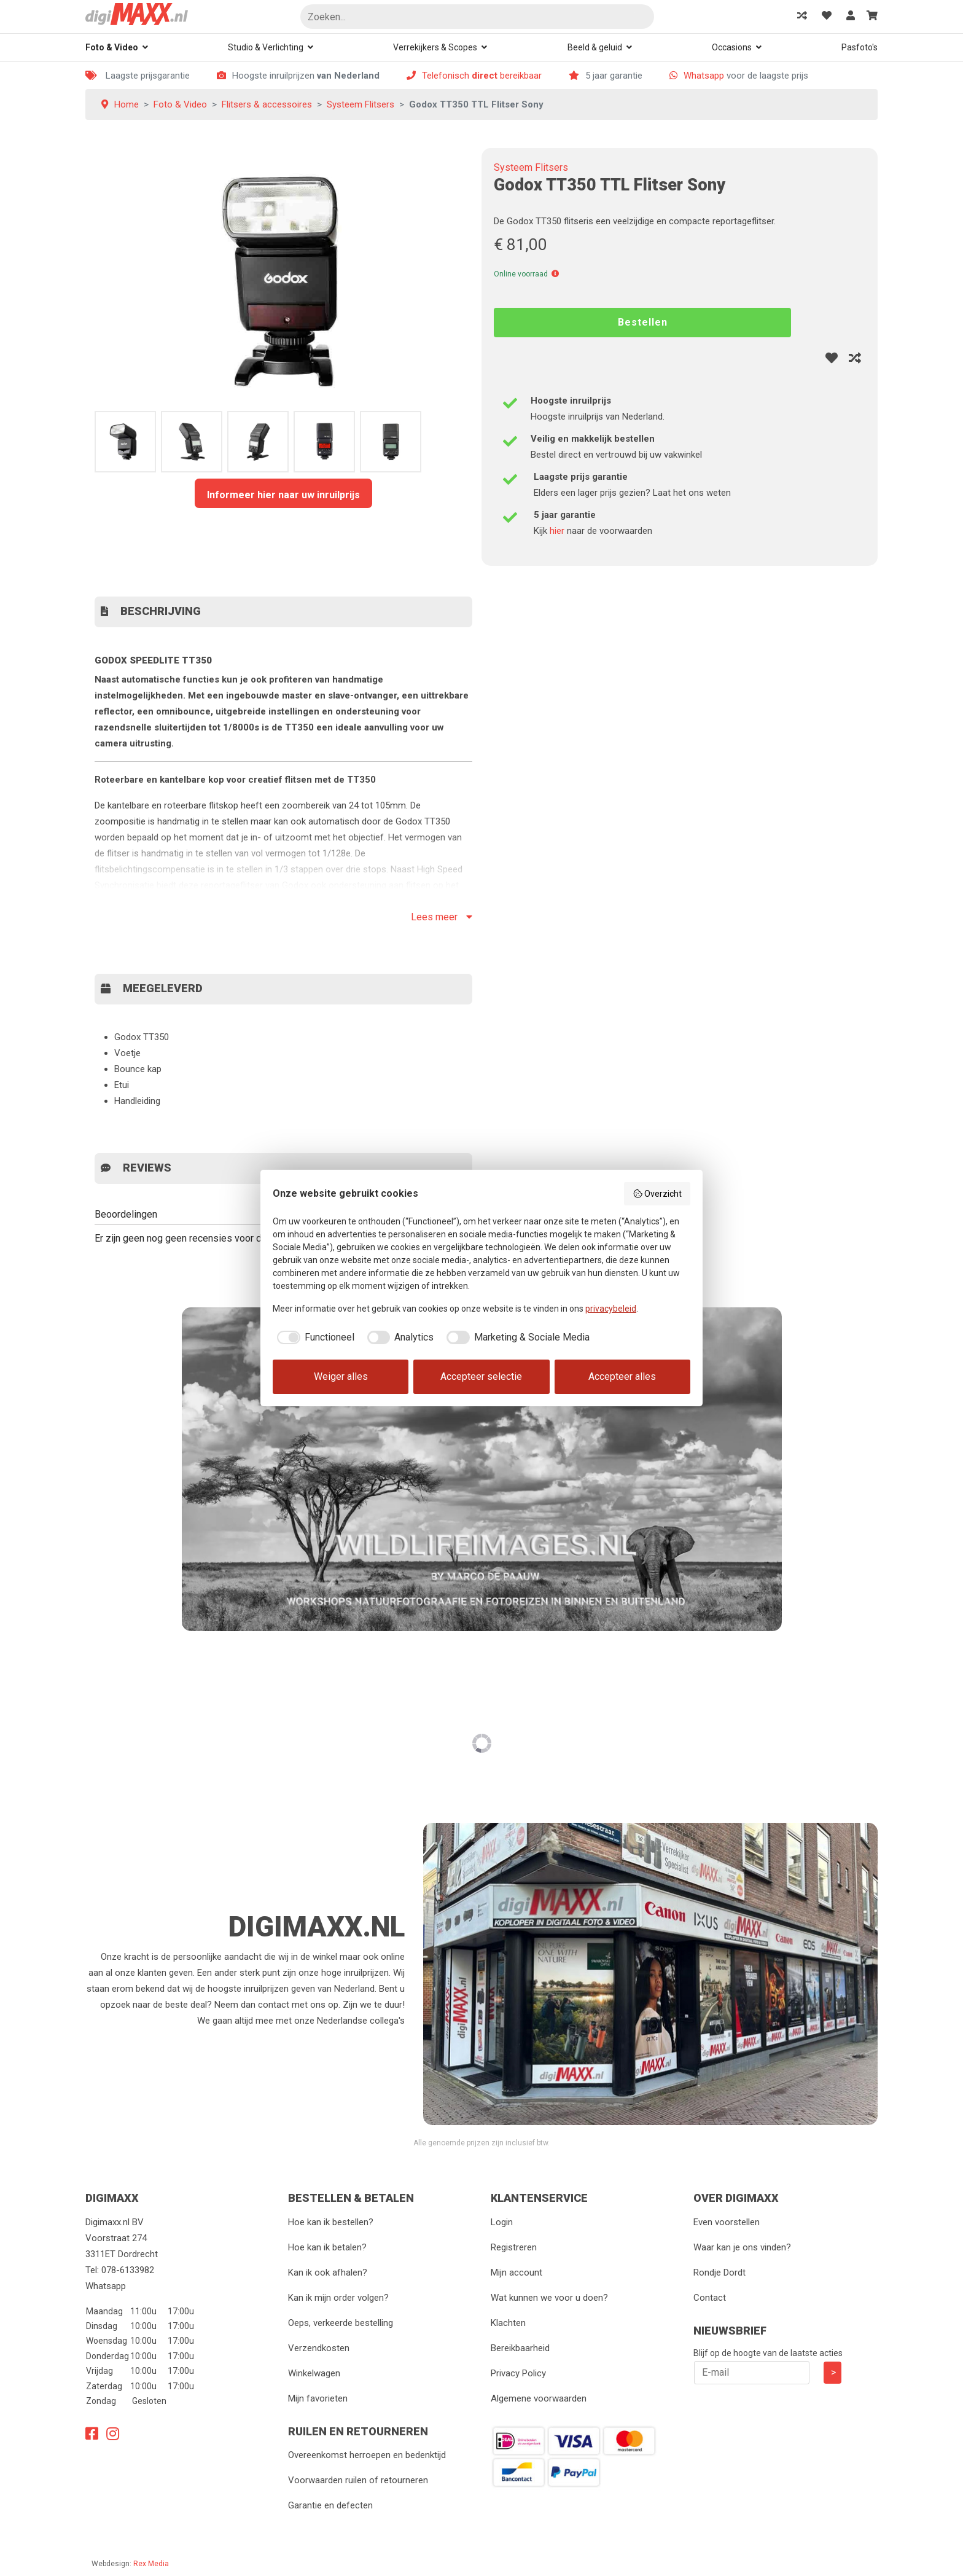  Describe the element at coordinates (594, 47) in the screenshot. I see `Beeld & geluid` at that location.